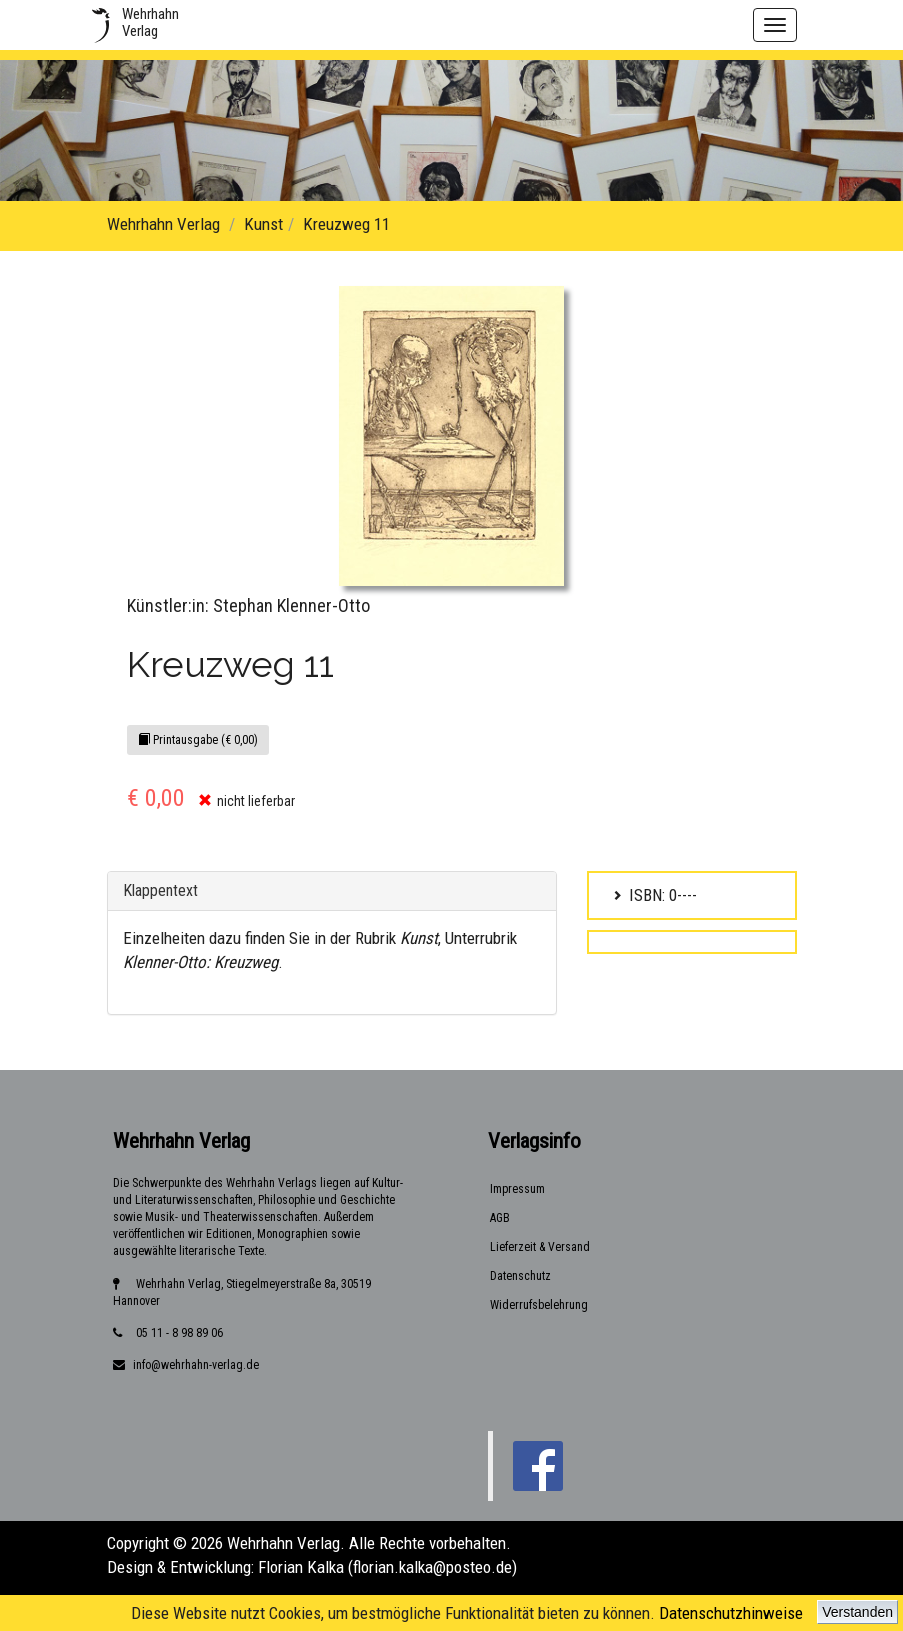  Describe the element at coordinates (520, 1276) in the screenshot. I see `Datenschutz` at that location.